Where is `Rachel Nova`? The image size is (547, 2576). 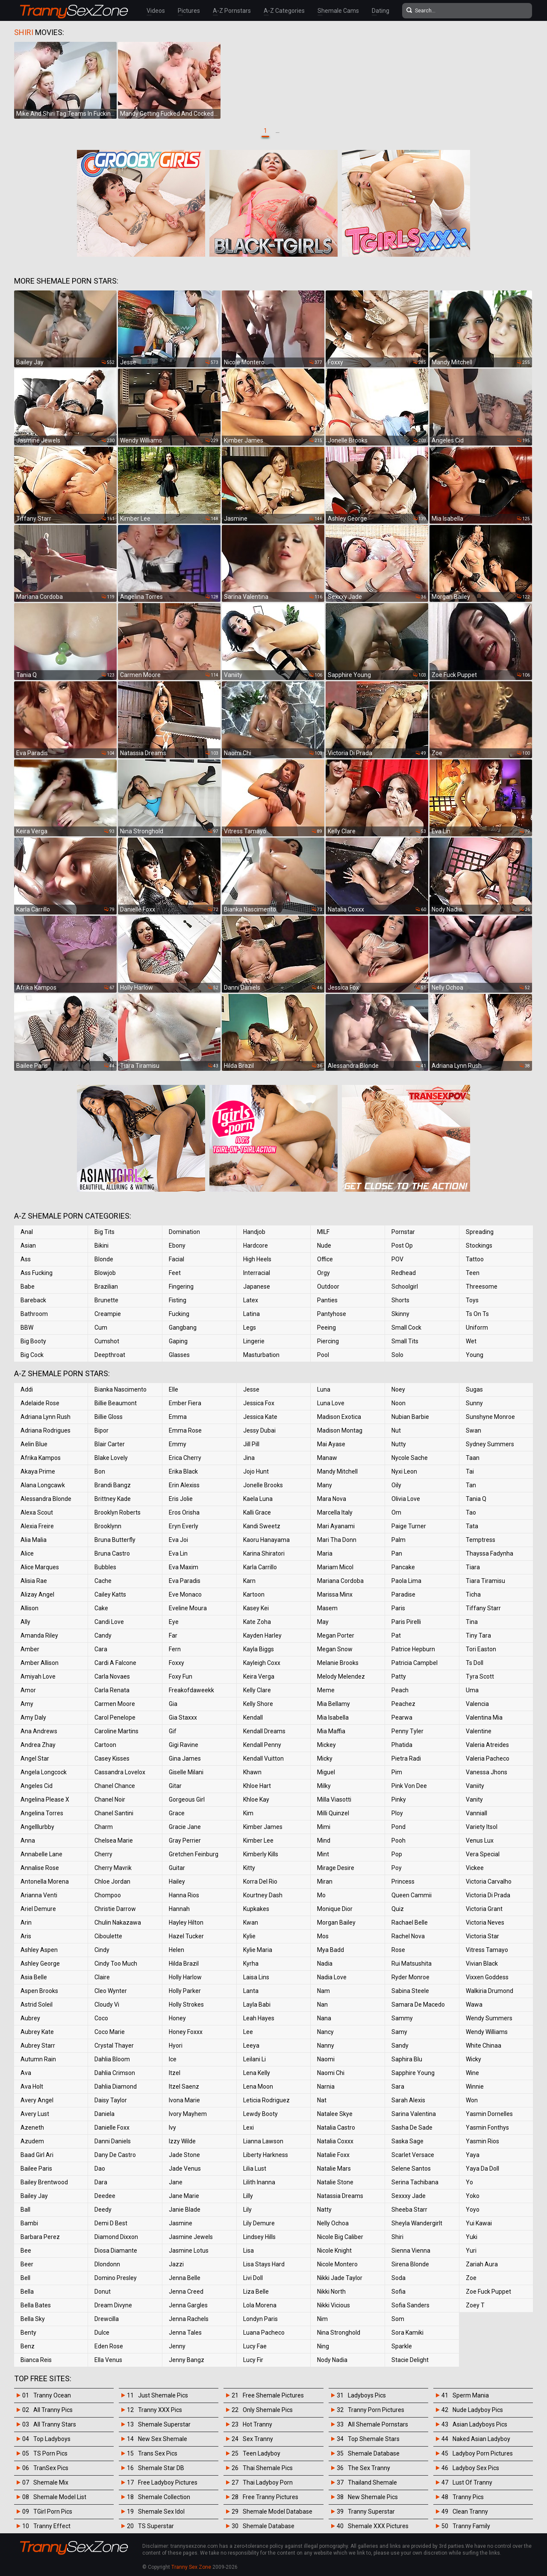
Rachel Nova is located at coordinates (408, 1936).